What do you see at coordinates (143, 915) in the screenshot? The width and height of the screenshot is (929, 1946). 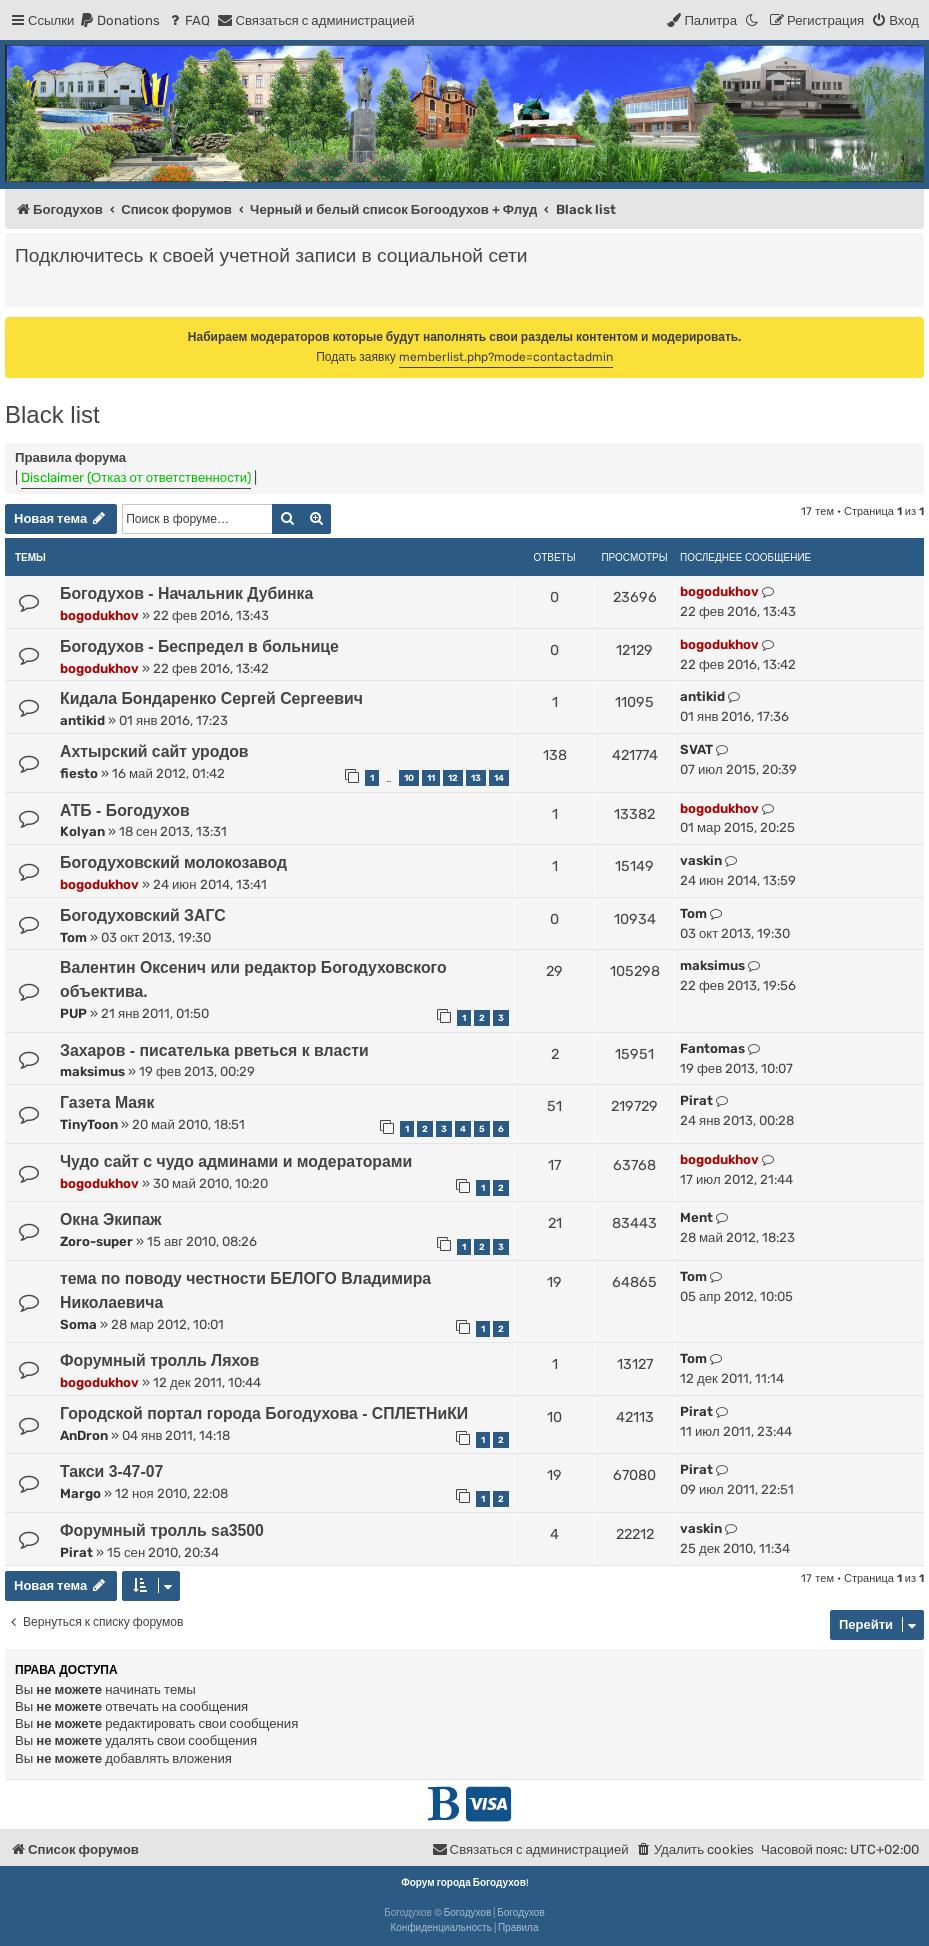 I see `Богодуховский ЗАГС` at bounding box center [143, 915].